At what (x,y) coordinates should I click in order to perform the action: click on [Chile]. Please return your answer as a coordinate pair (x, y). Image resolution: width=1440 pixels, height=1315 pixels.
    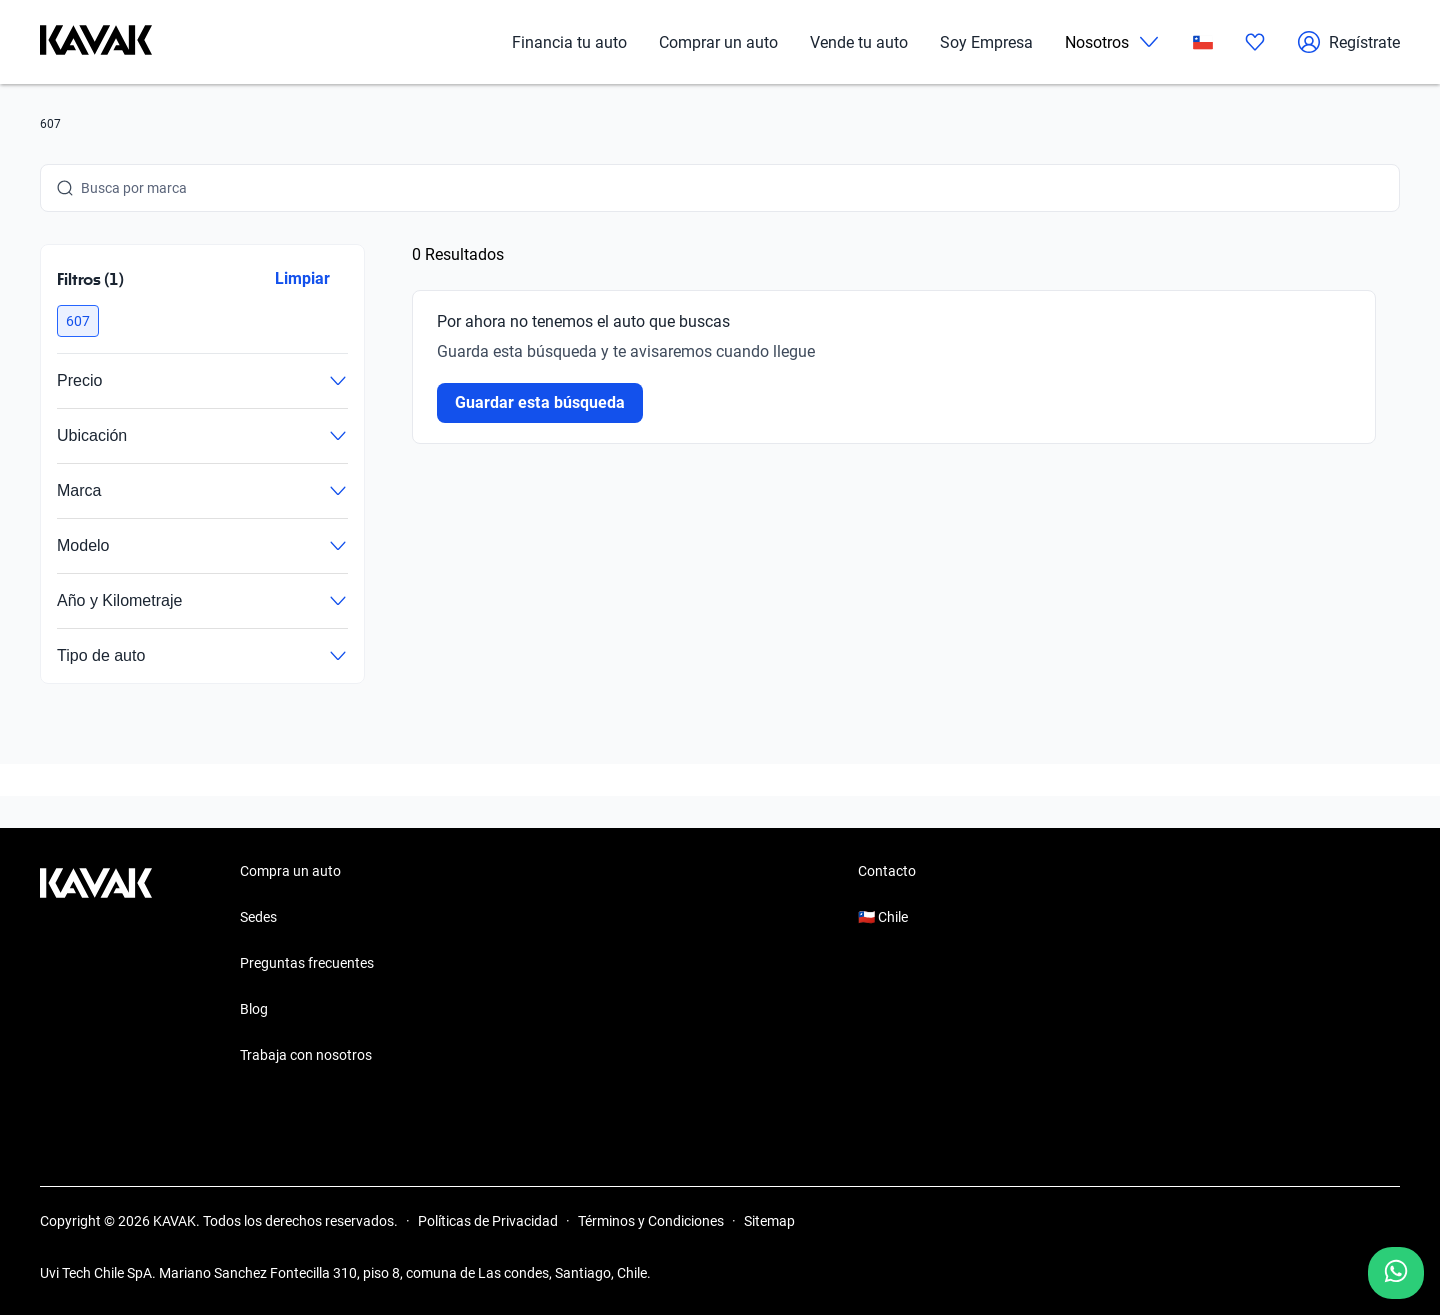
    Looking at the image, I should click on (1203, 42).